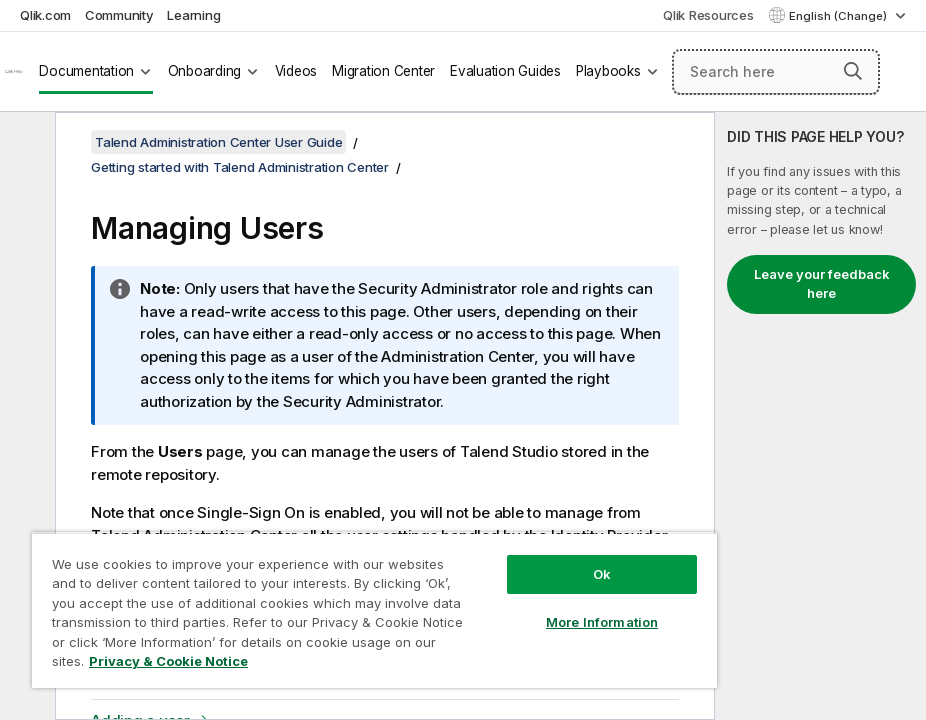  Describe the element at coordinates (602, 622) in the screenshot. I see `More Information [More Information, Opens the preference center dialog]` at that location.